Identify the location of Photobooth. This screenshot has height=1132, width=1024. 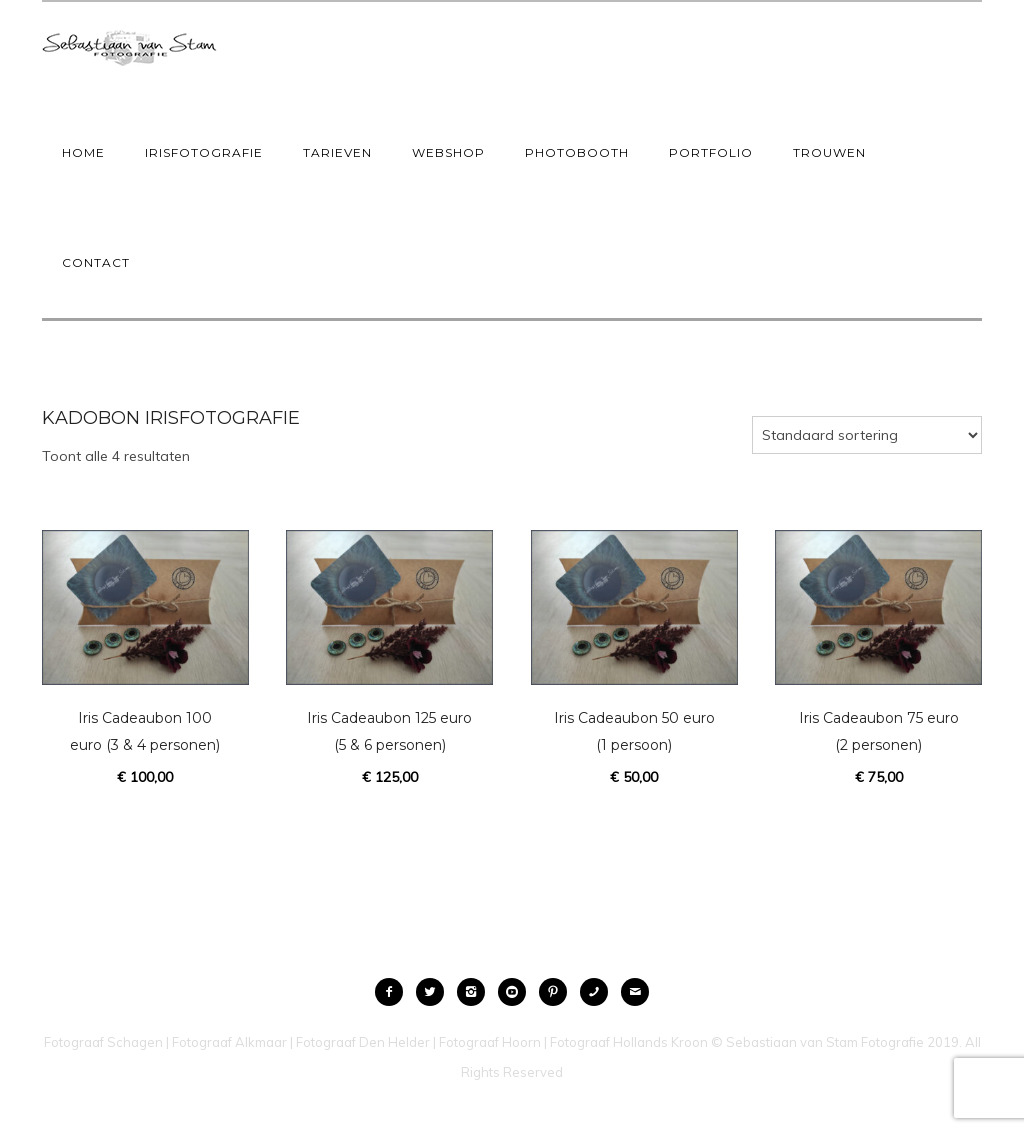
(577, 152).